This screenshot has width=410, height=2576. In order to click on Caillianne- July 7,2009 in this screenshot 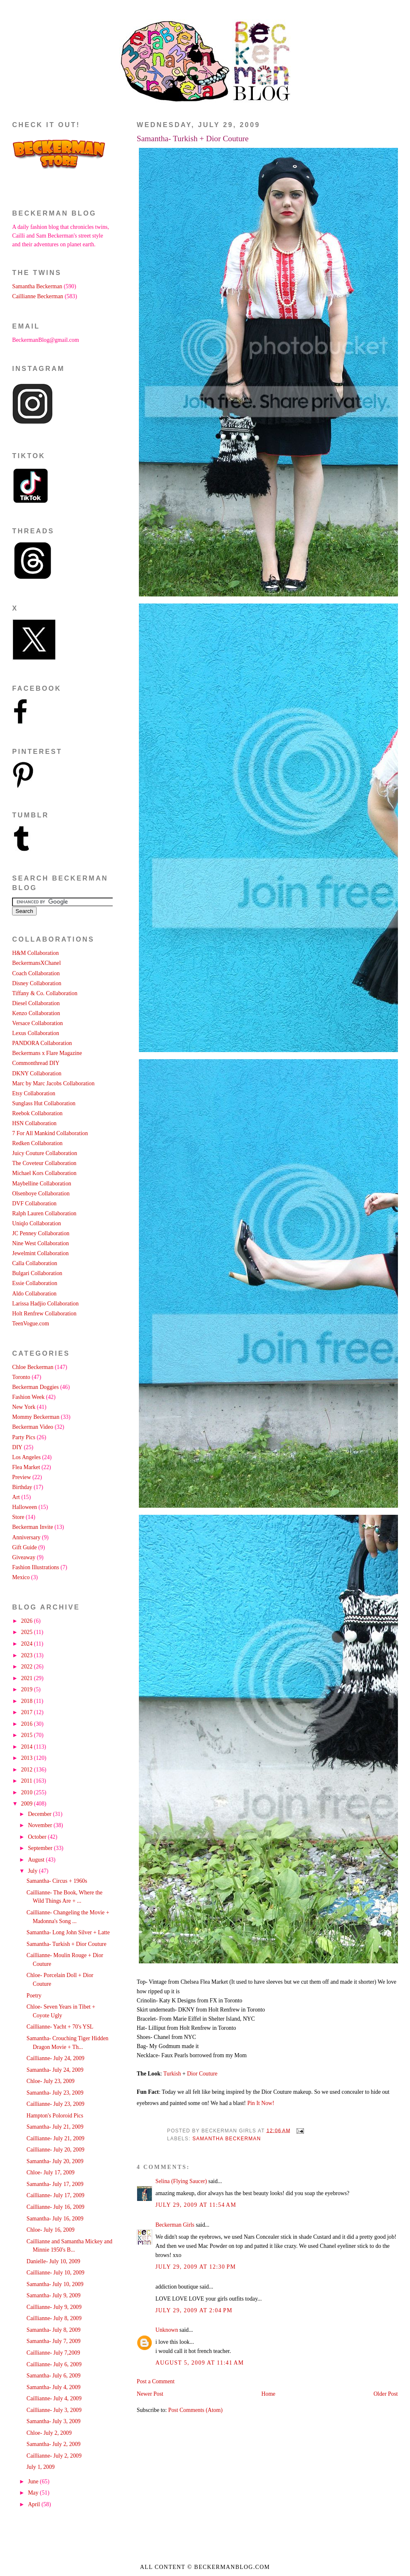, I will do `click(53, 2353)`.